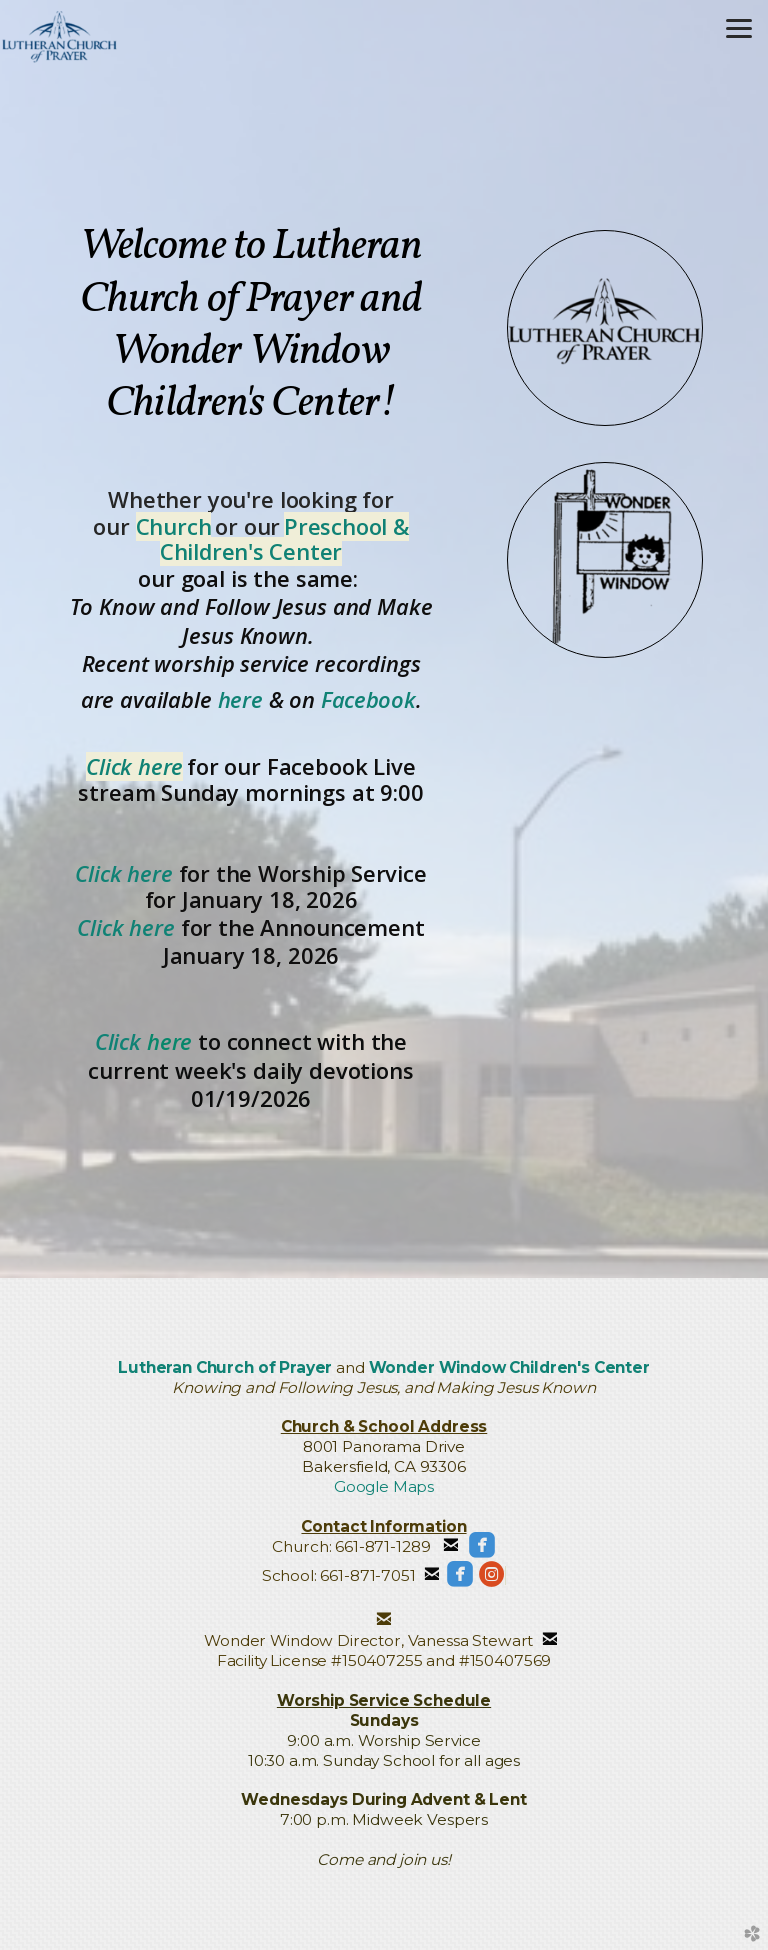  Describe the element at coordinates (225, 1367) in the screenshot. I see `Lutheran Church of Prayer` at that location.